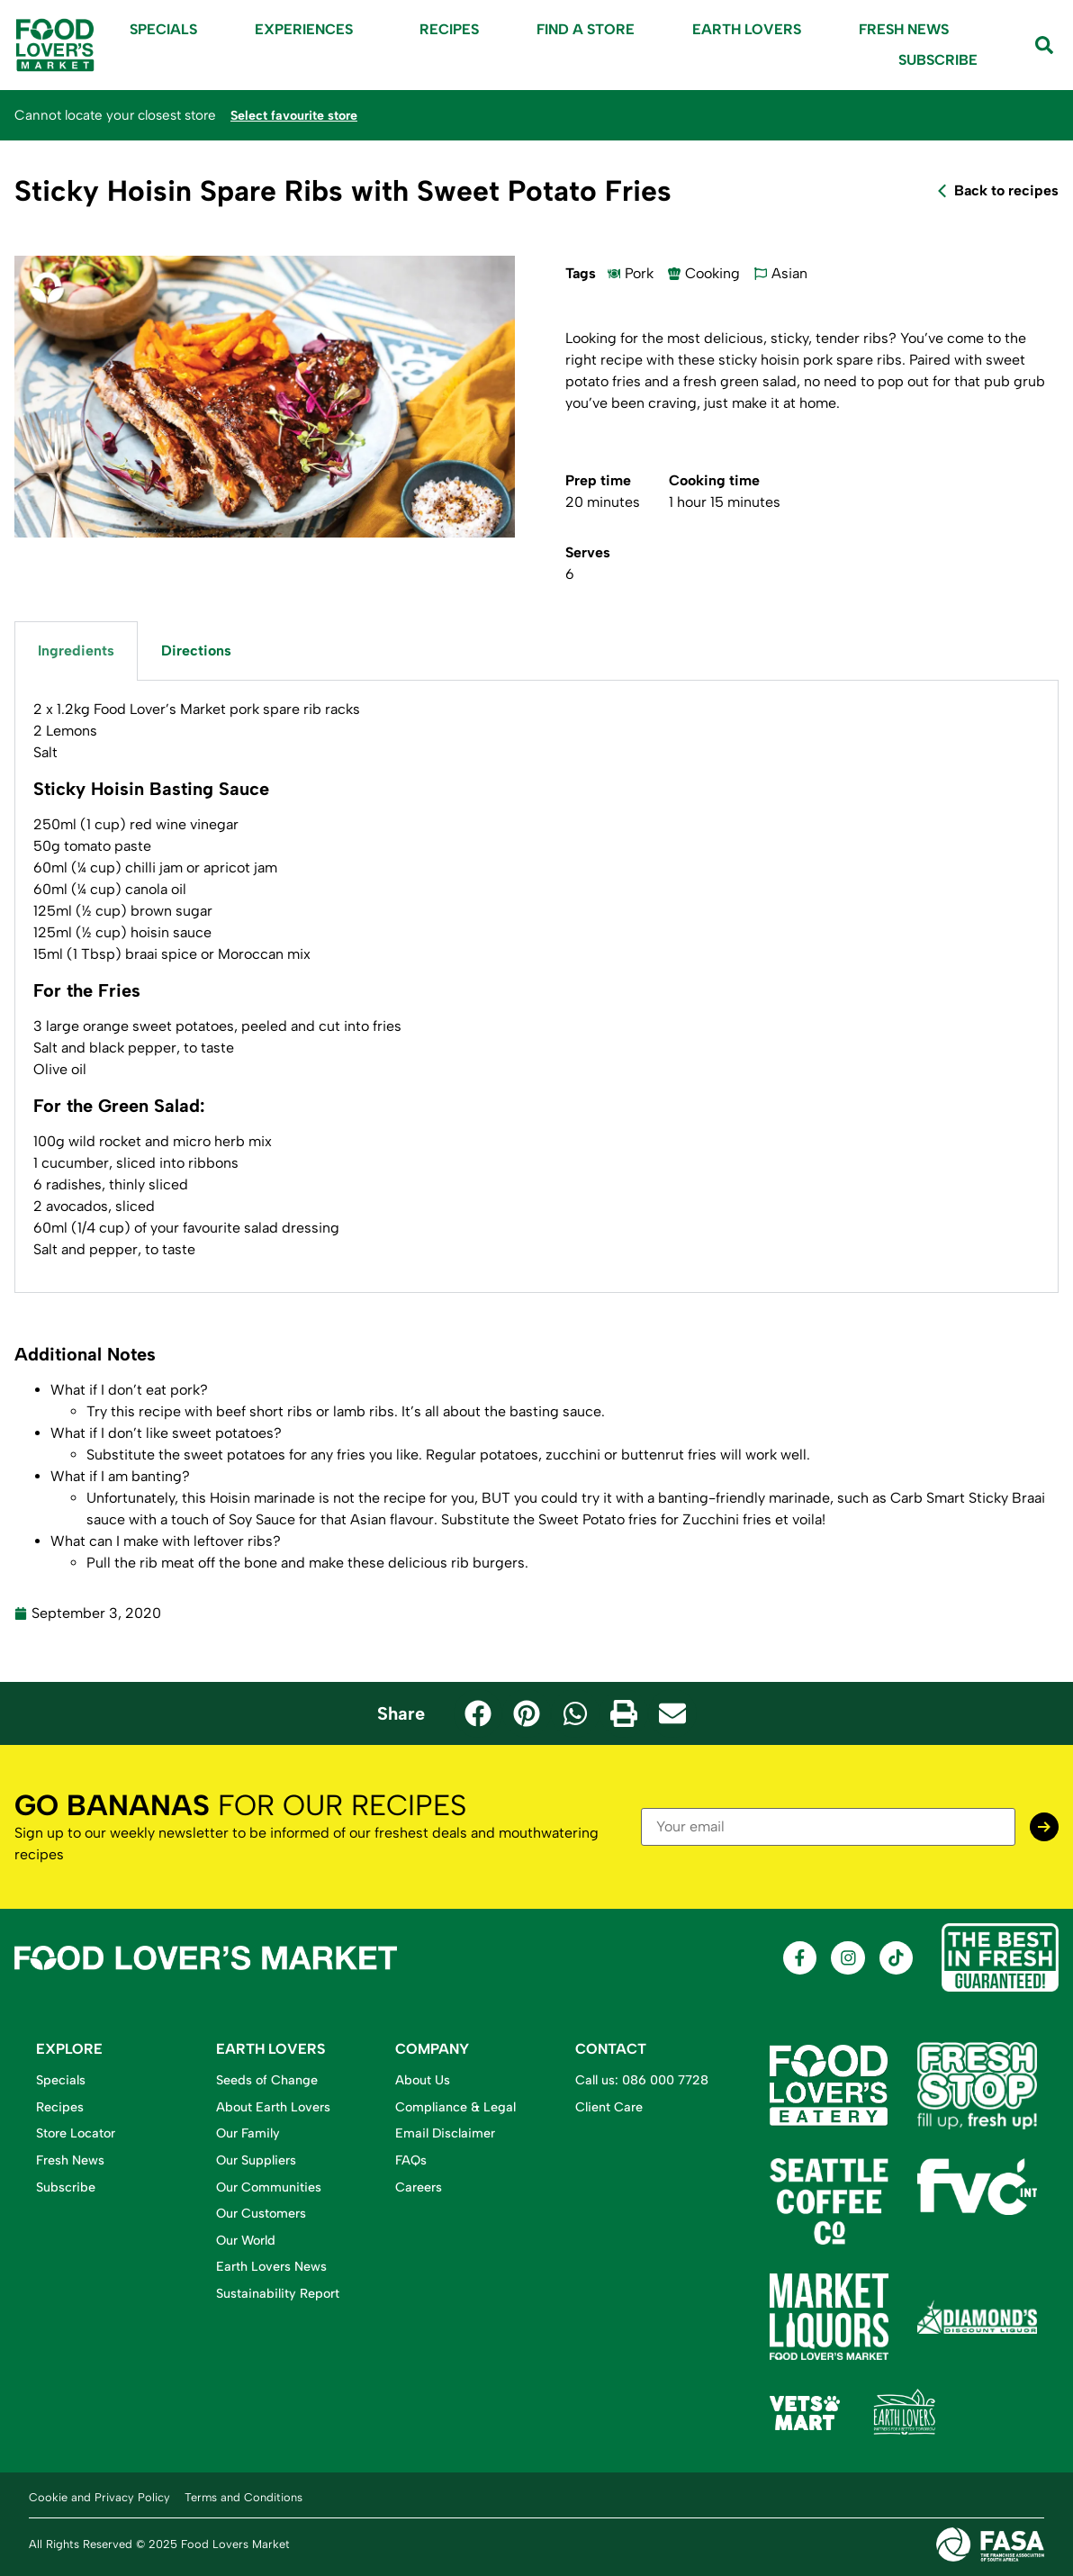 The width and height of the screenshot is (1073, 2576). I want to click on Experiences, so click(308, 30).